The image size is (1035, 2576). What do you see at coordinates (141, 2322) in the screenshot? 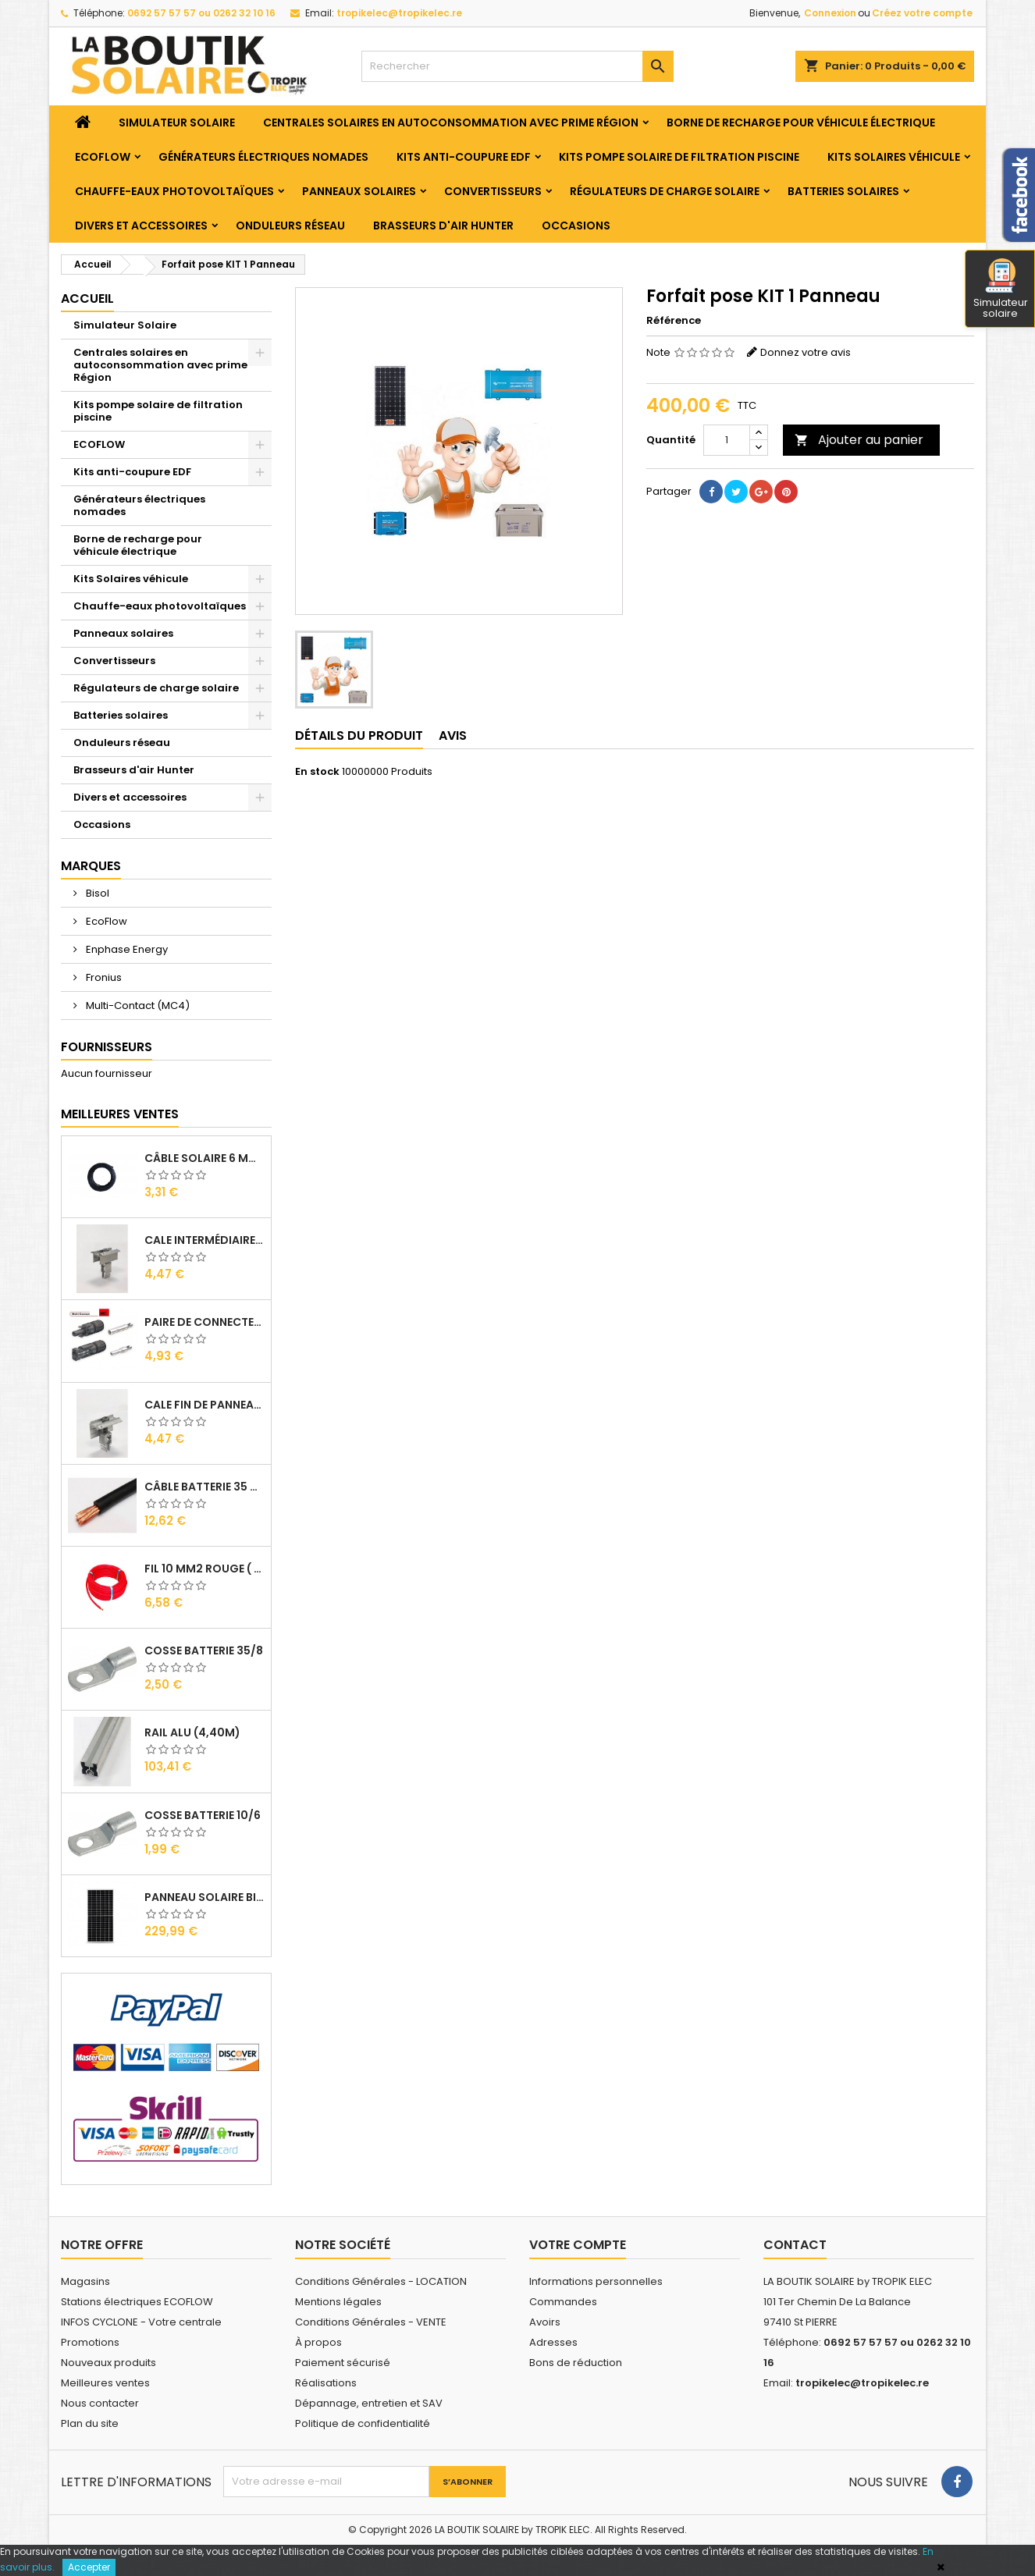
I see `INFOS CYCLONE - Votre centrale` at bounding box center [141, 2322].